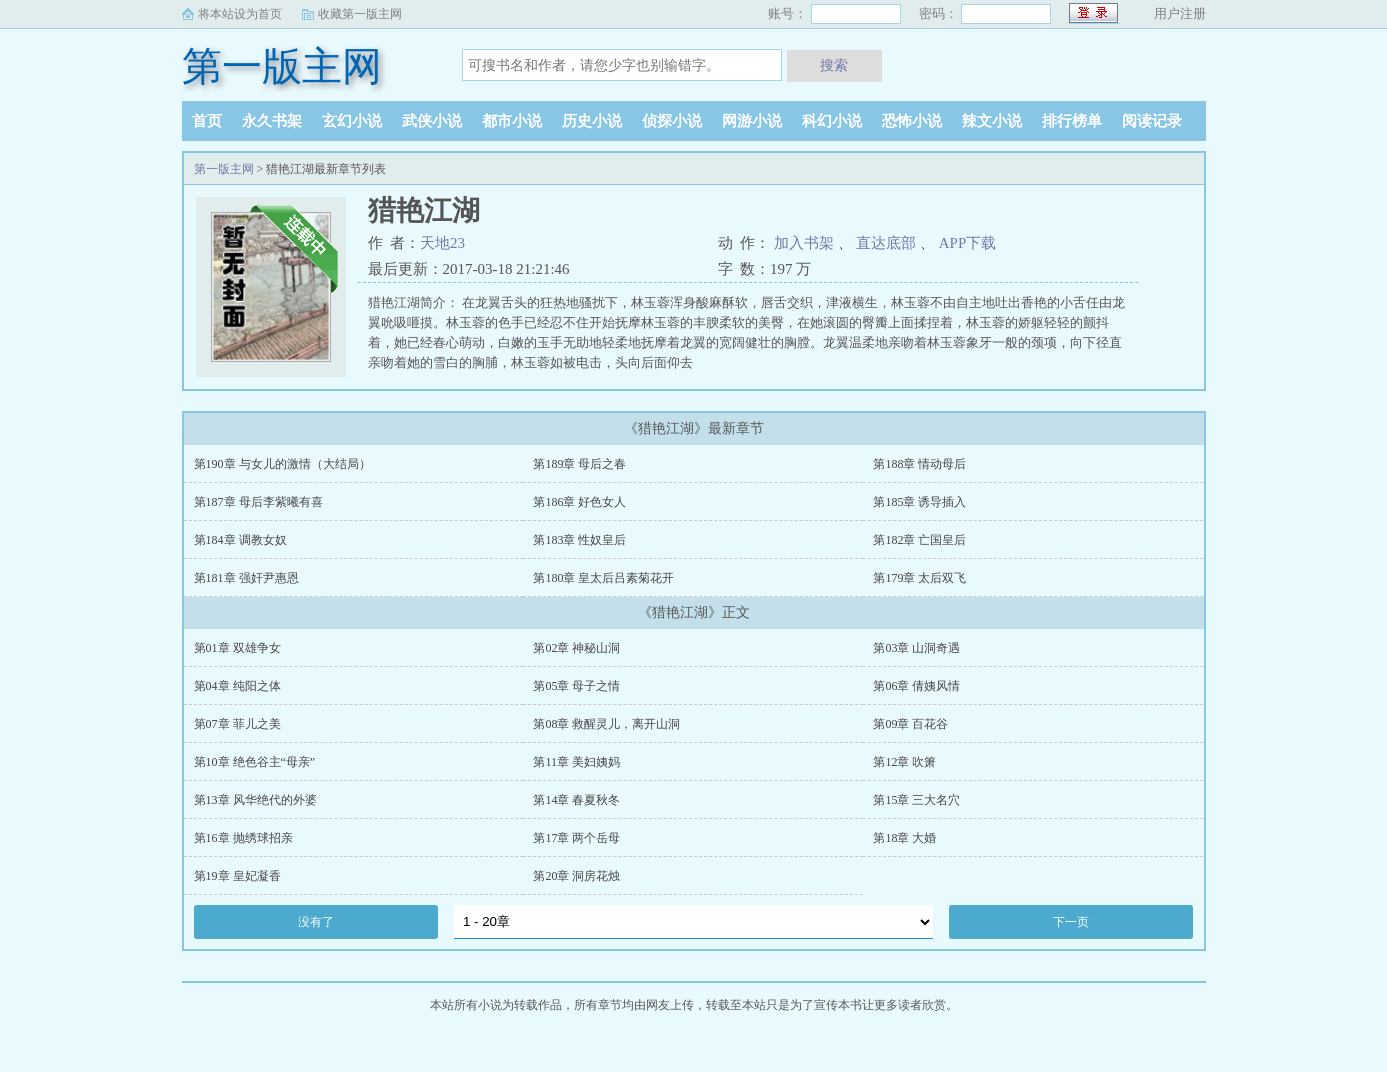  I want to click on 第184章 调教女奴, so click(240, 540).